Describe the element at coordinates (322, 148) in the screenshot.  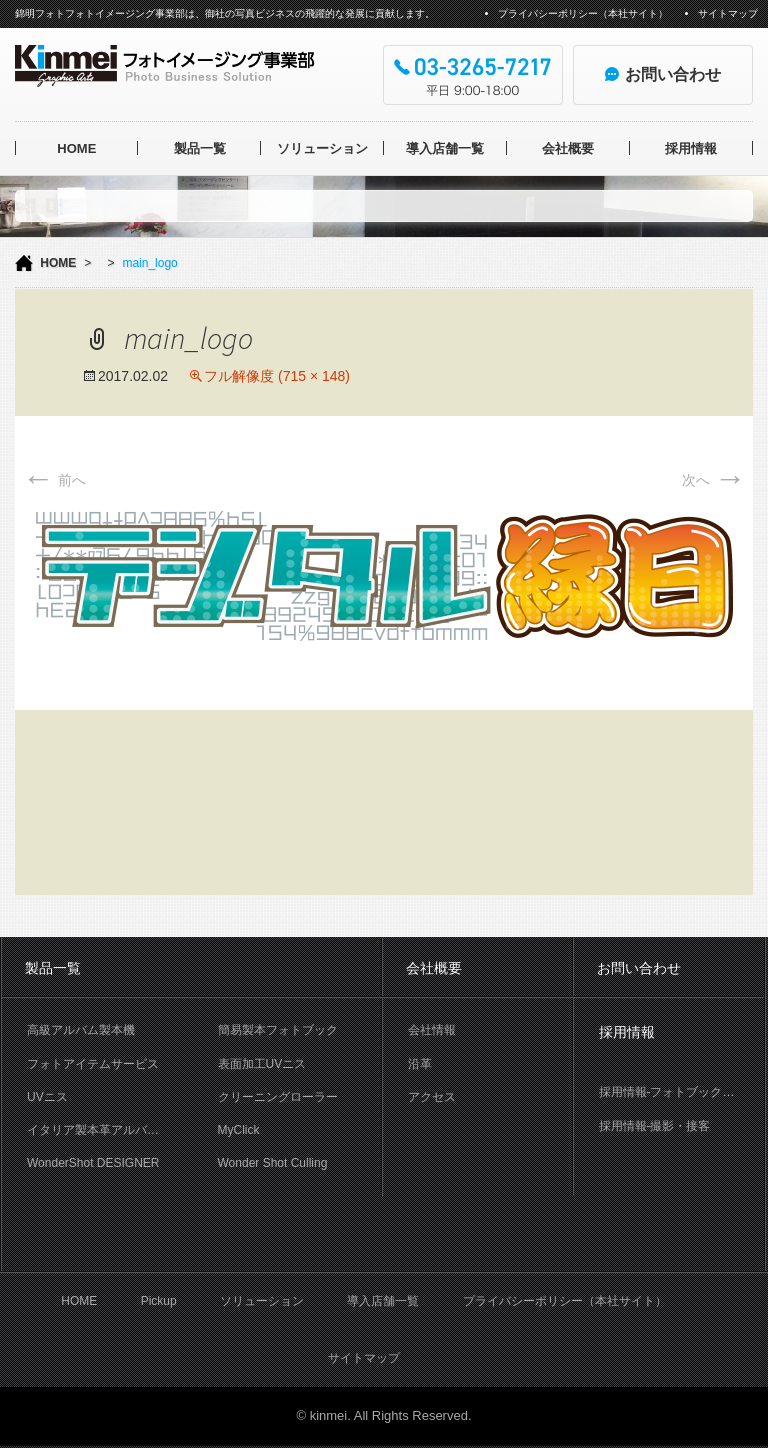
I see `ソリューション` at that location.